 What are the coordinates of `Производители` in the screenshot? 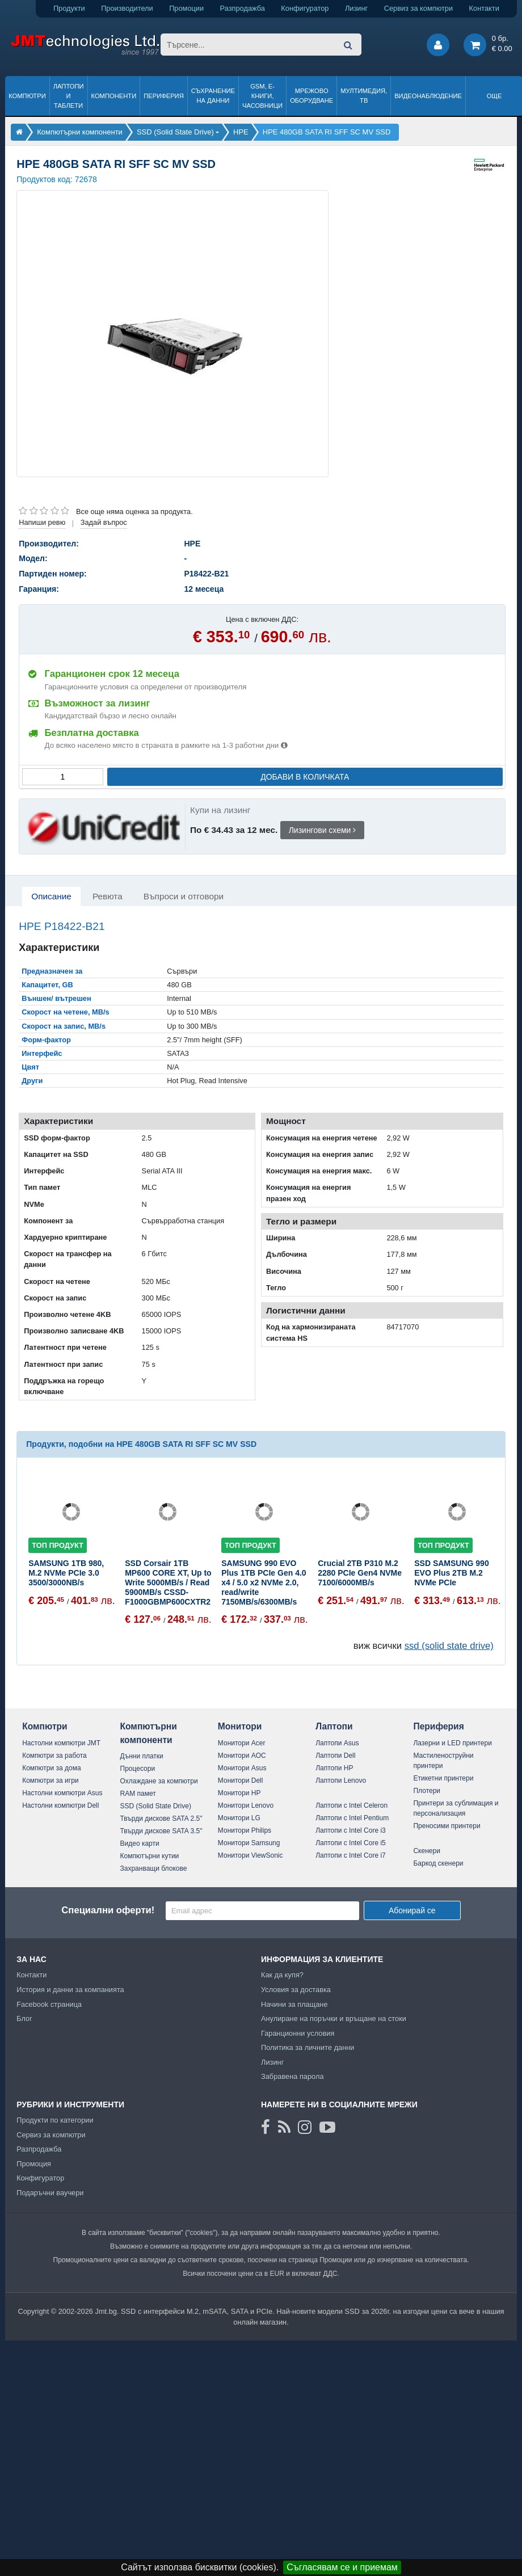 It's located at (127, 8).